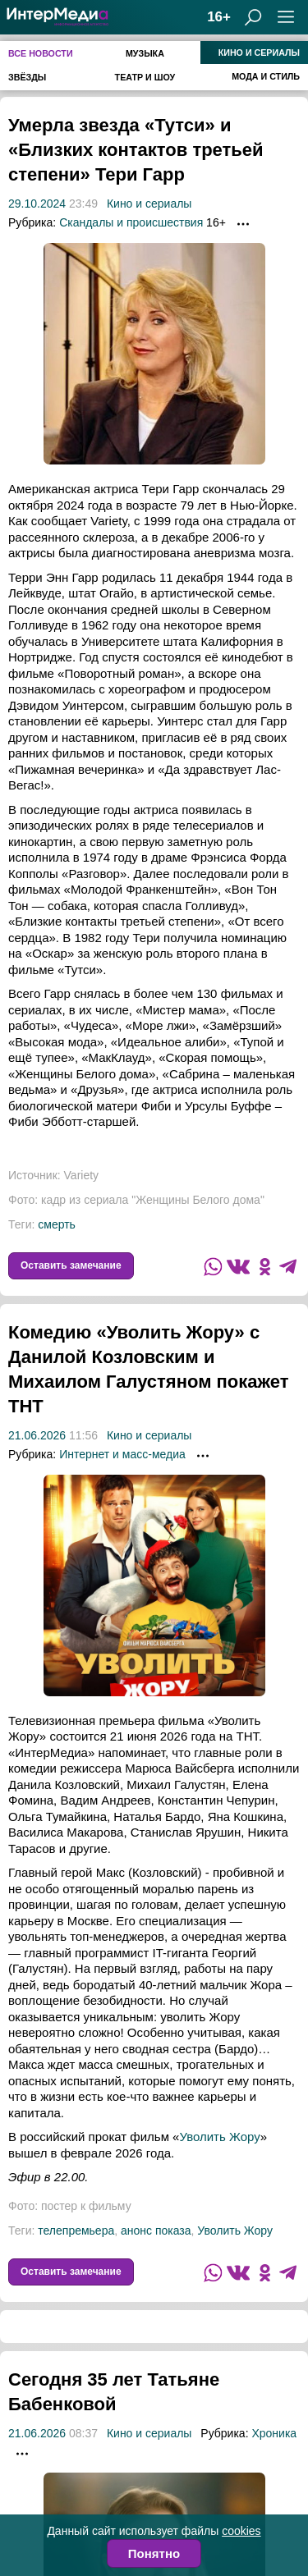  I want to click on 21.06.2026, so click(37, 1459).